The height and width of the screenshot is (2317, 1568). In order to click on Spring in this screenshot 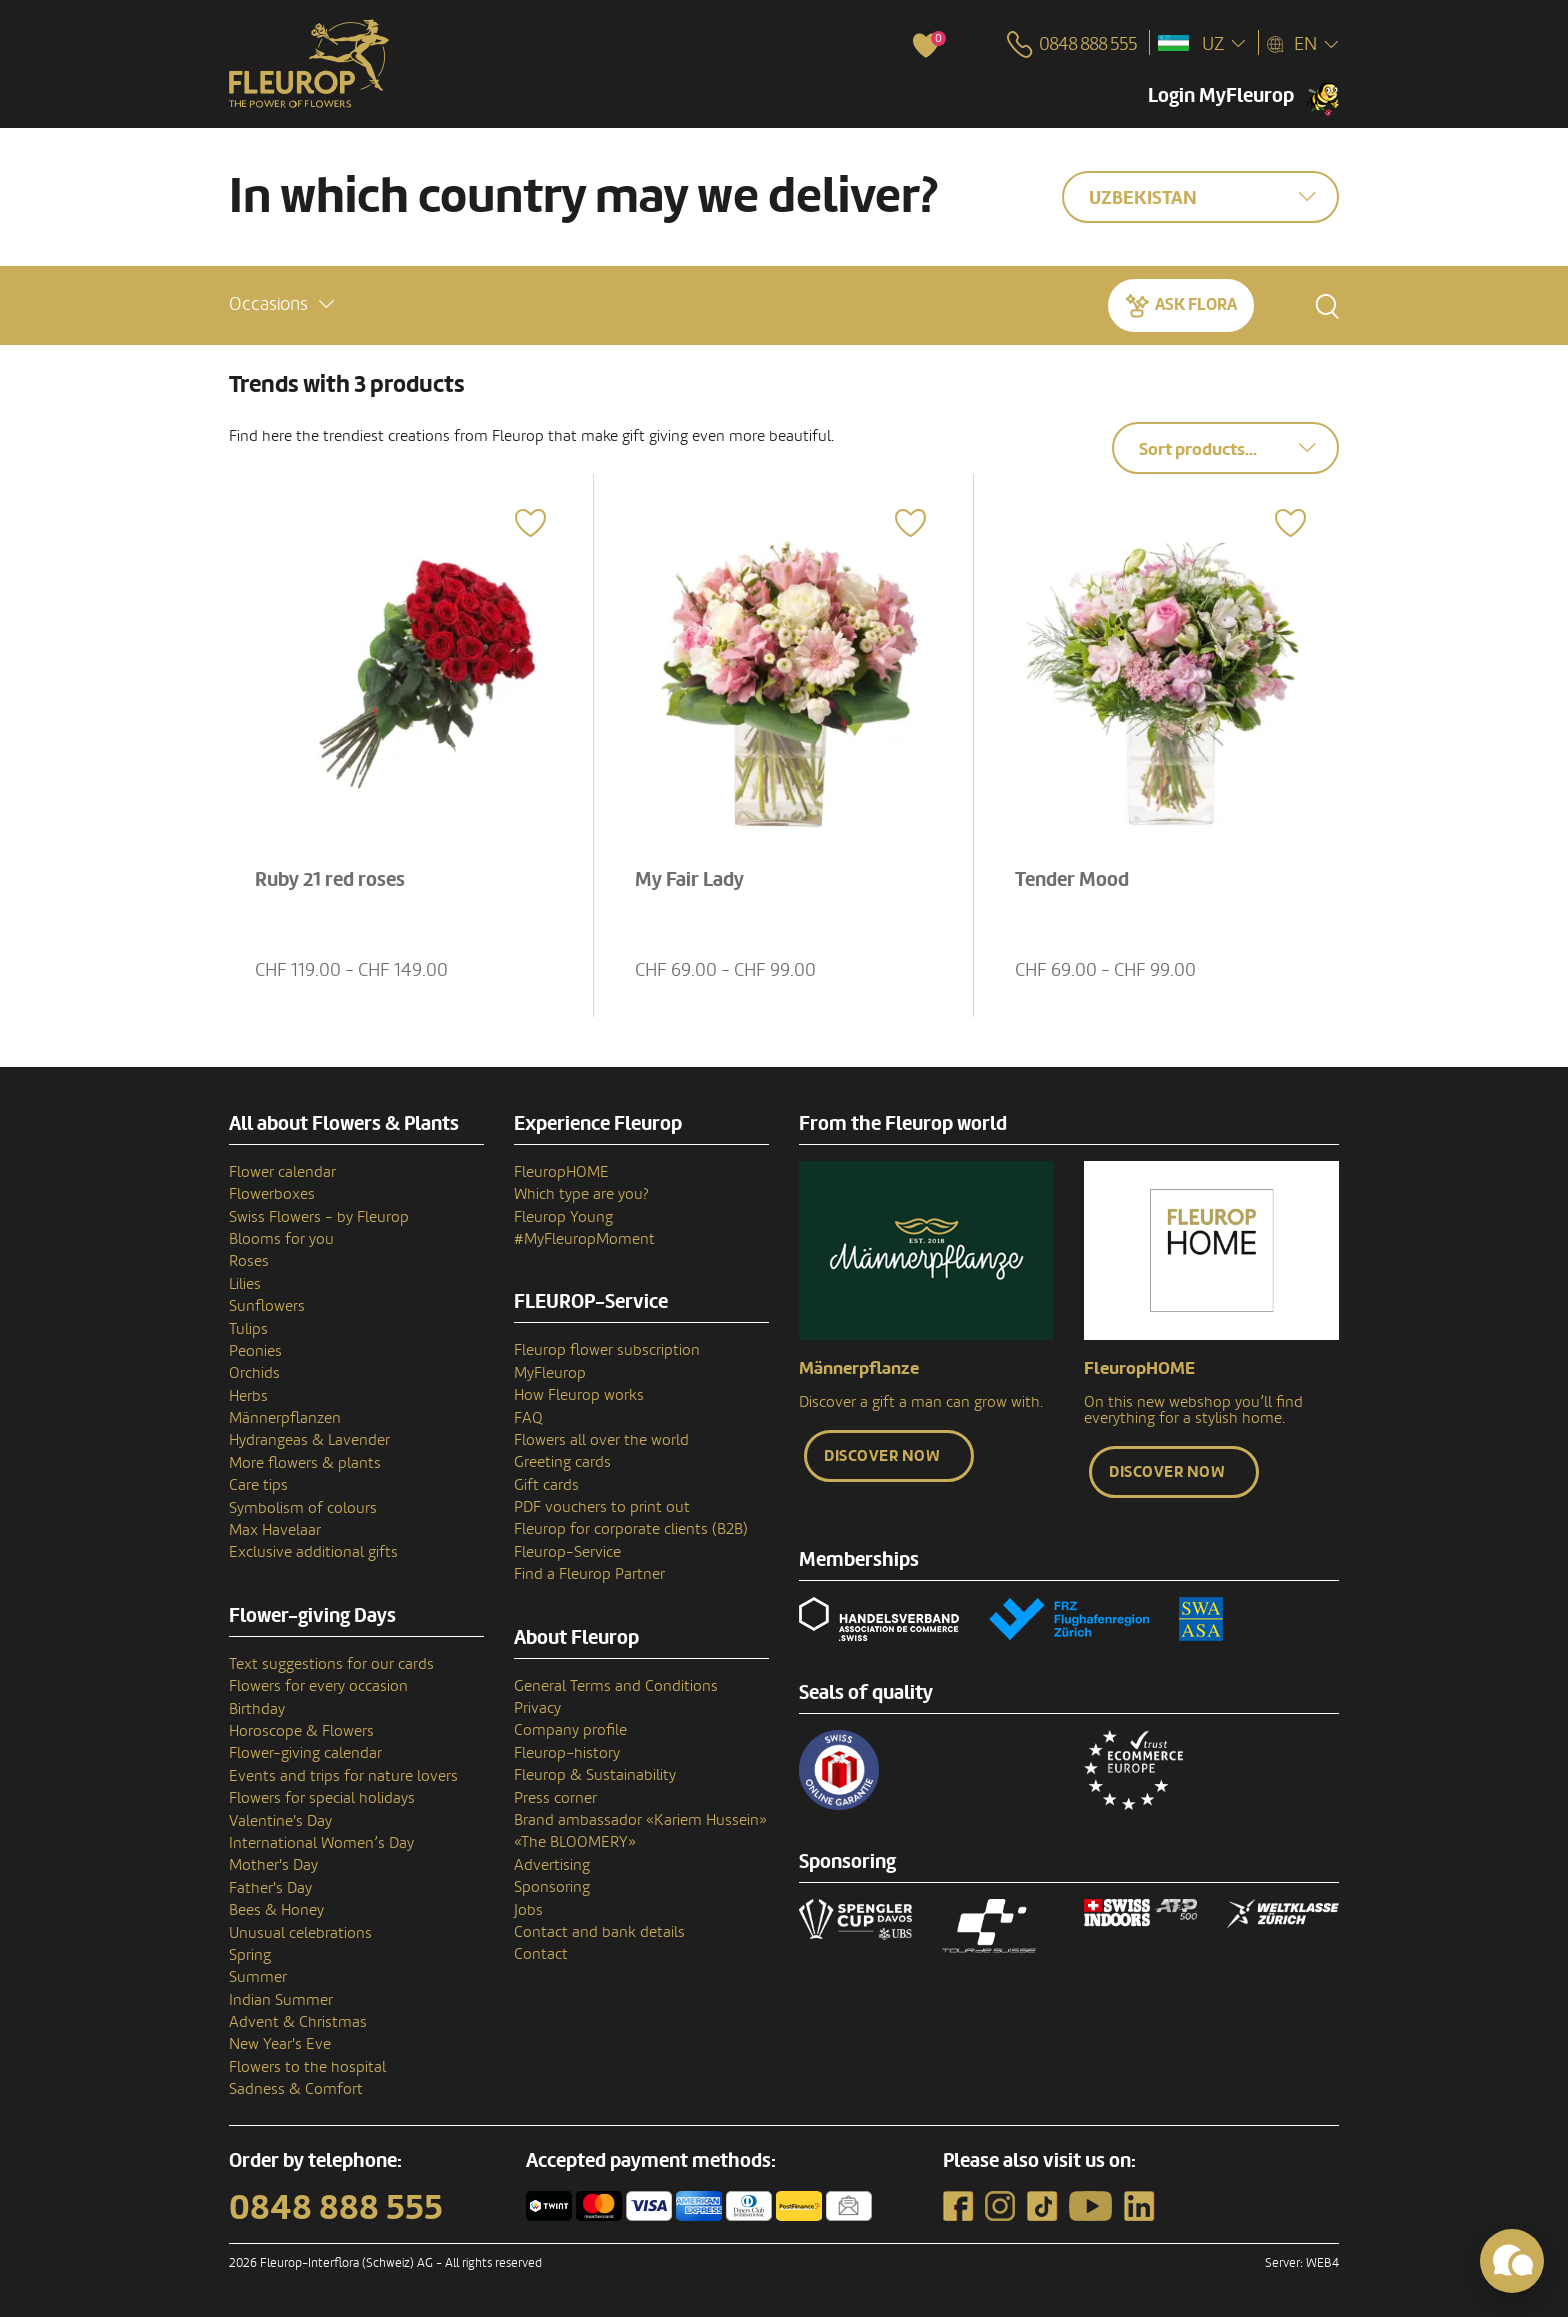, I will do `click(250, 1955)`.